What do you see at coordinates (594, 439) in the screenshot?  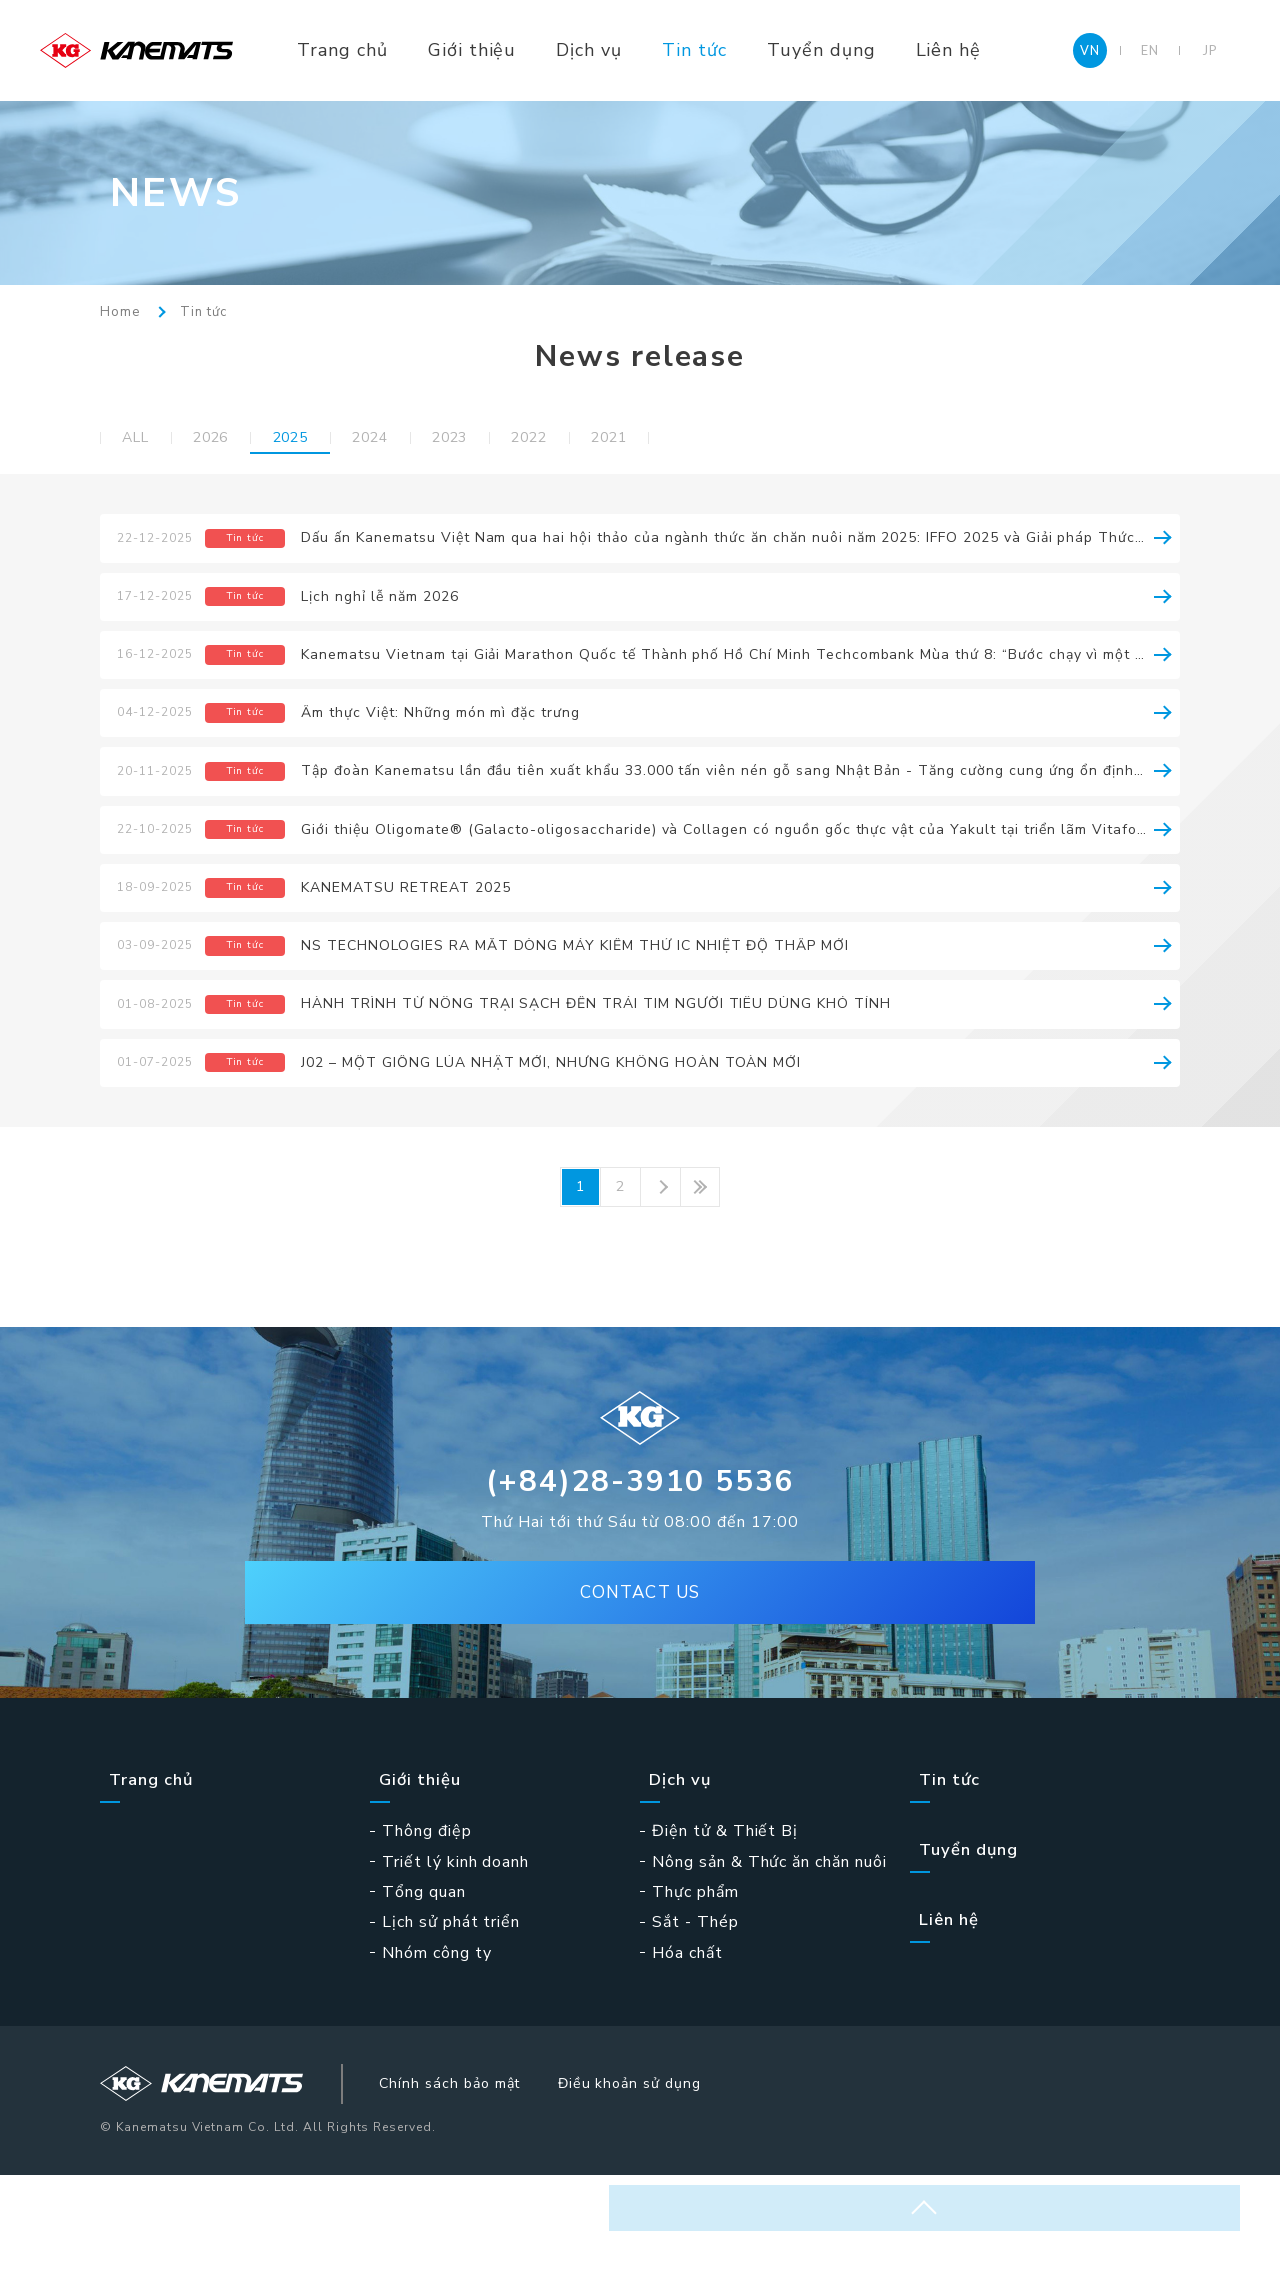 I see `2022` at bounding box center [594, 439].